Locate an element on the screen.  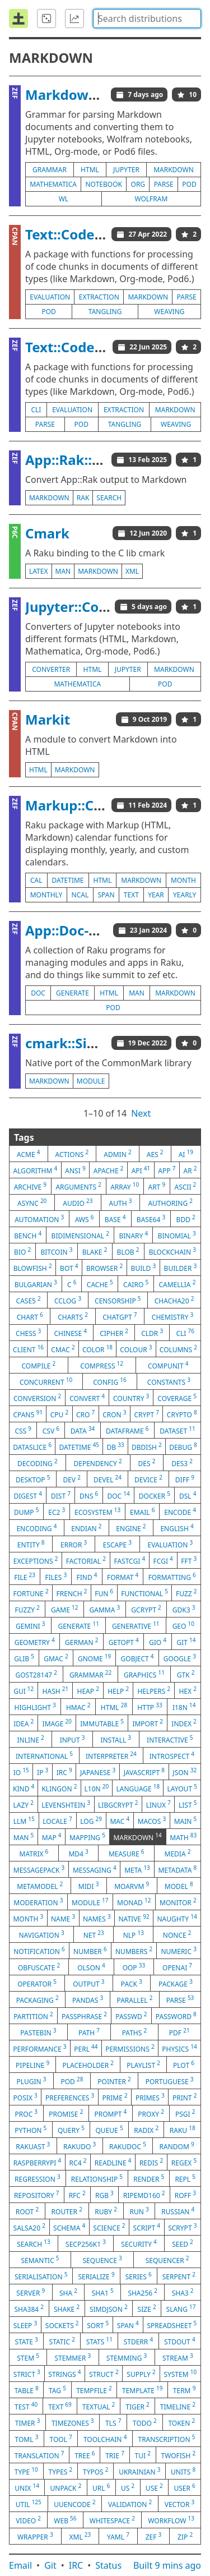
password is located at coordinates (176, 2015).